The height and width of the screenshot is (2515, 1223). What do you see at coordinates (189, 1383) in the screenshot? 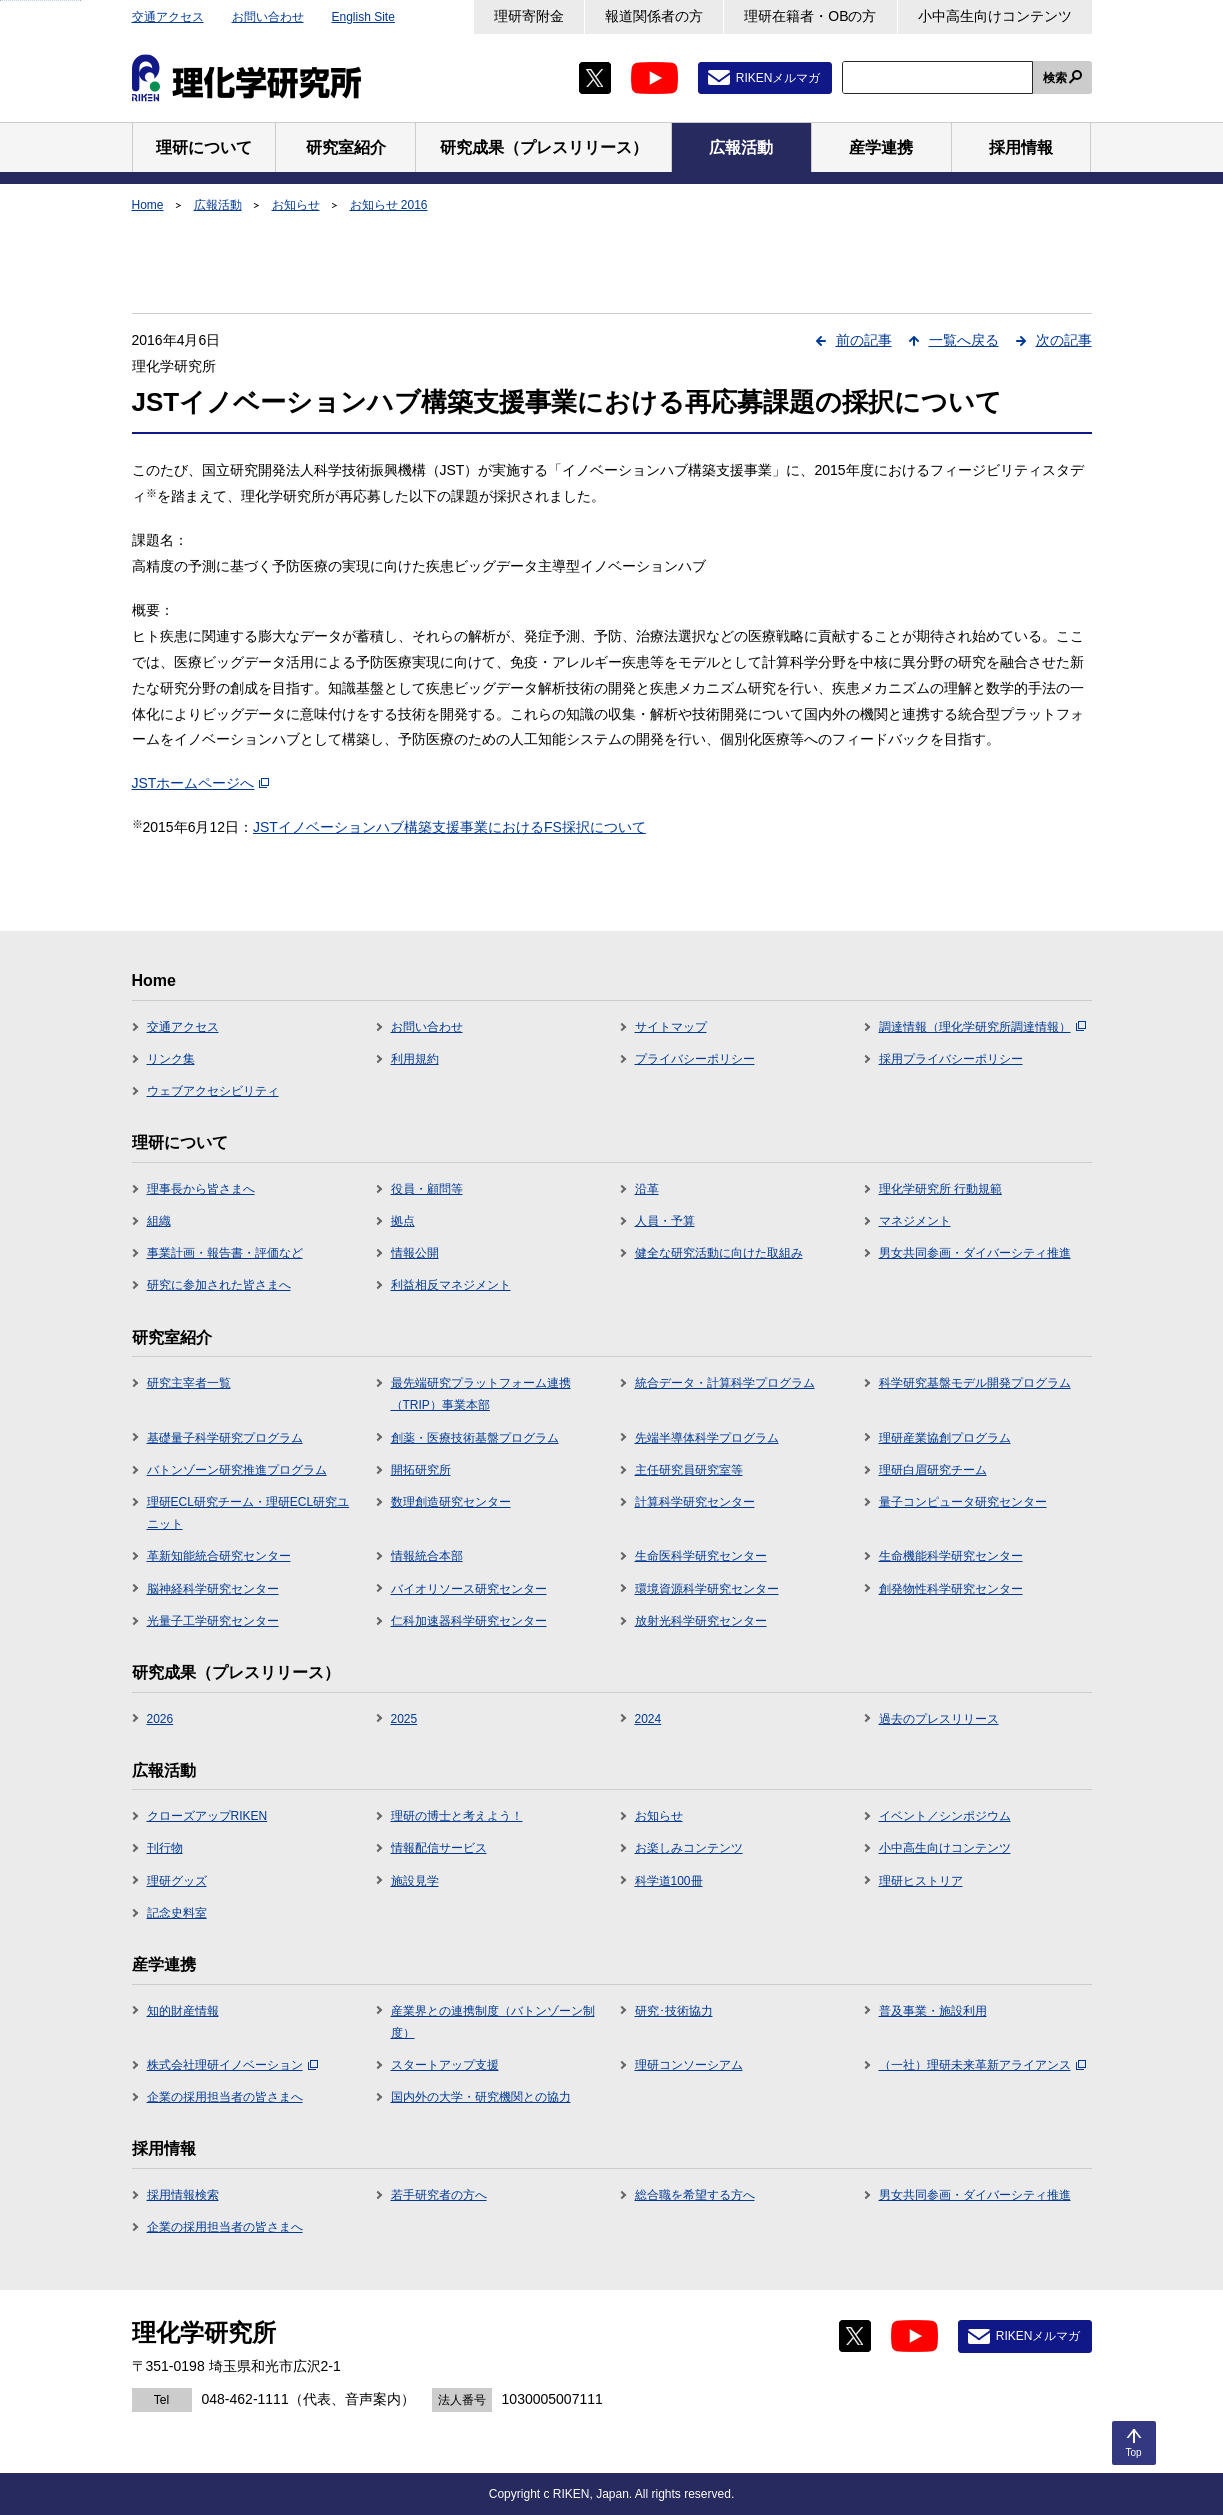
I see `研究主宰者一覧` at bounding box center [189, 1383].